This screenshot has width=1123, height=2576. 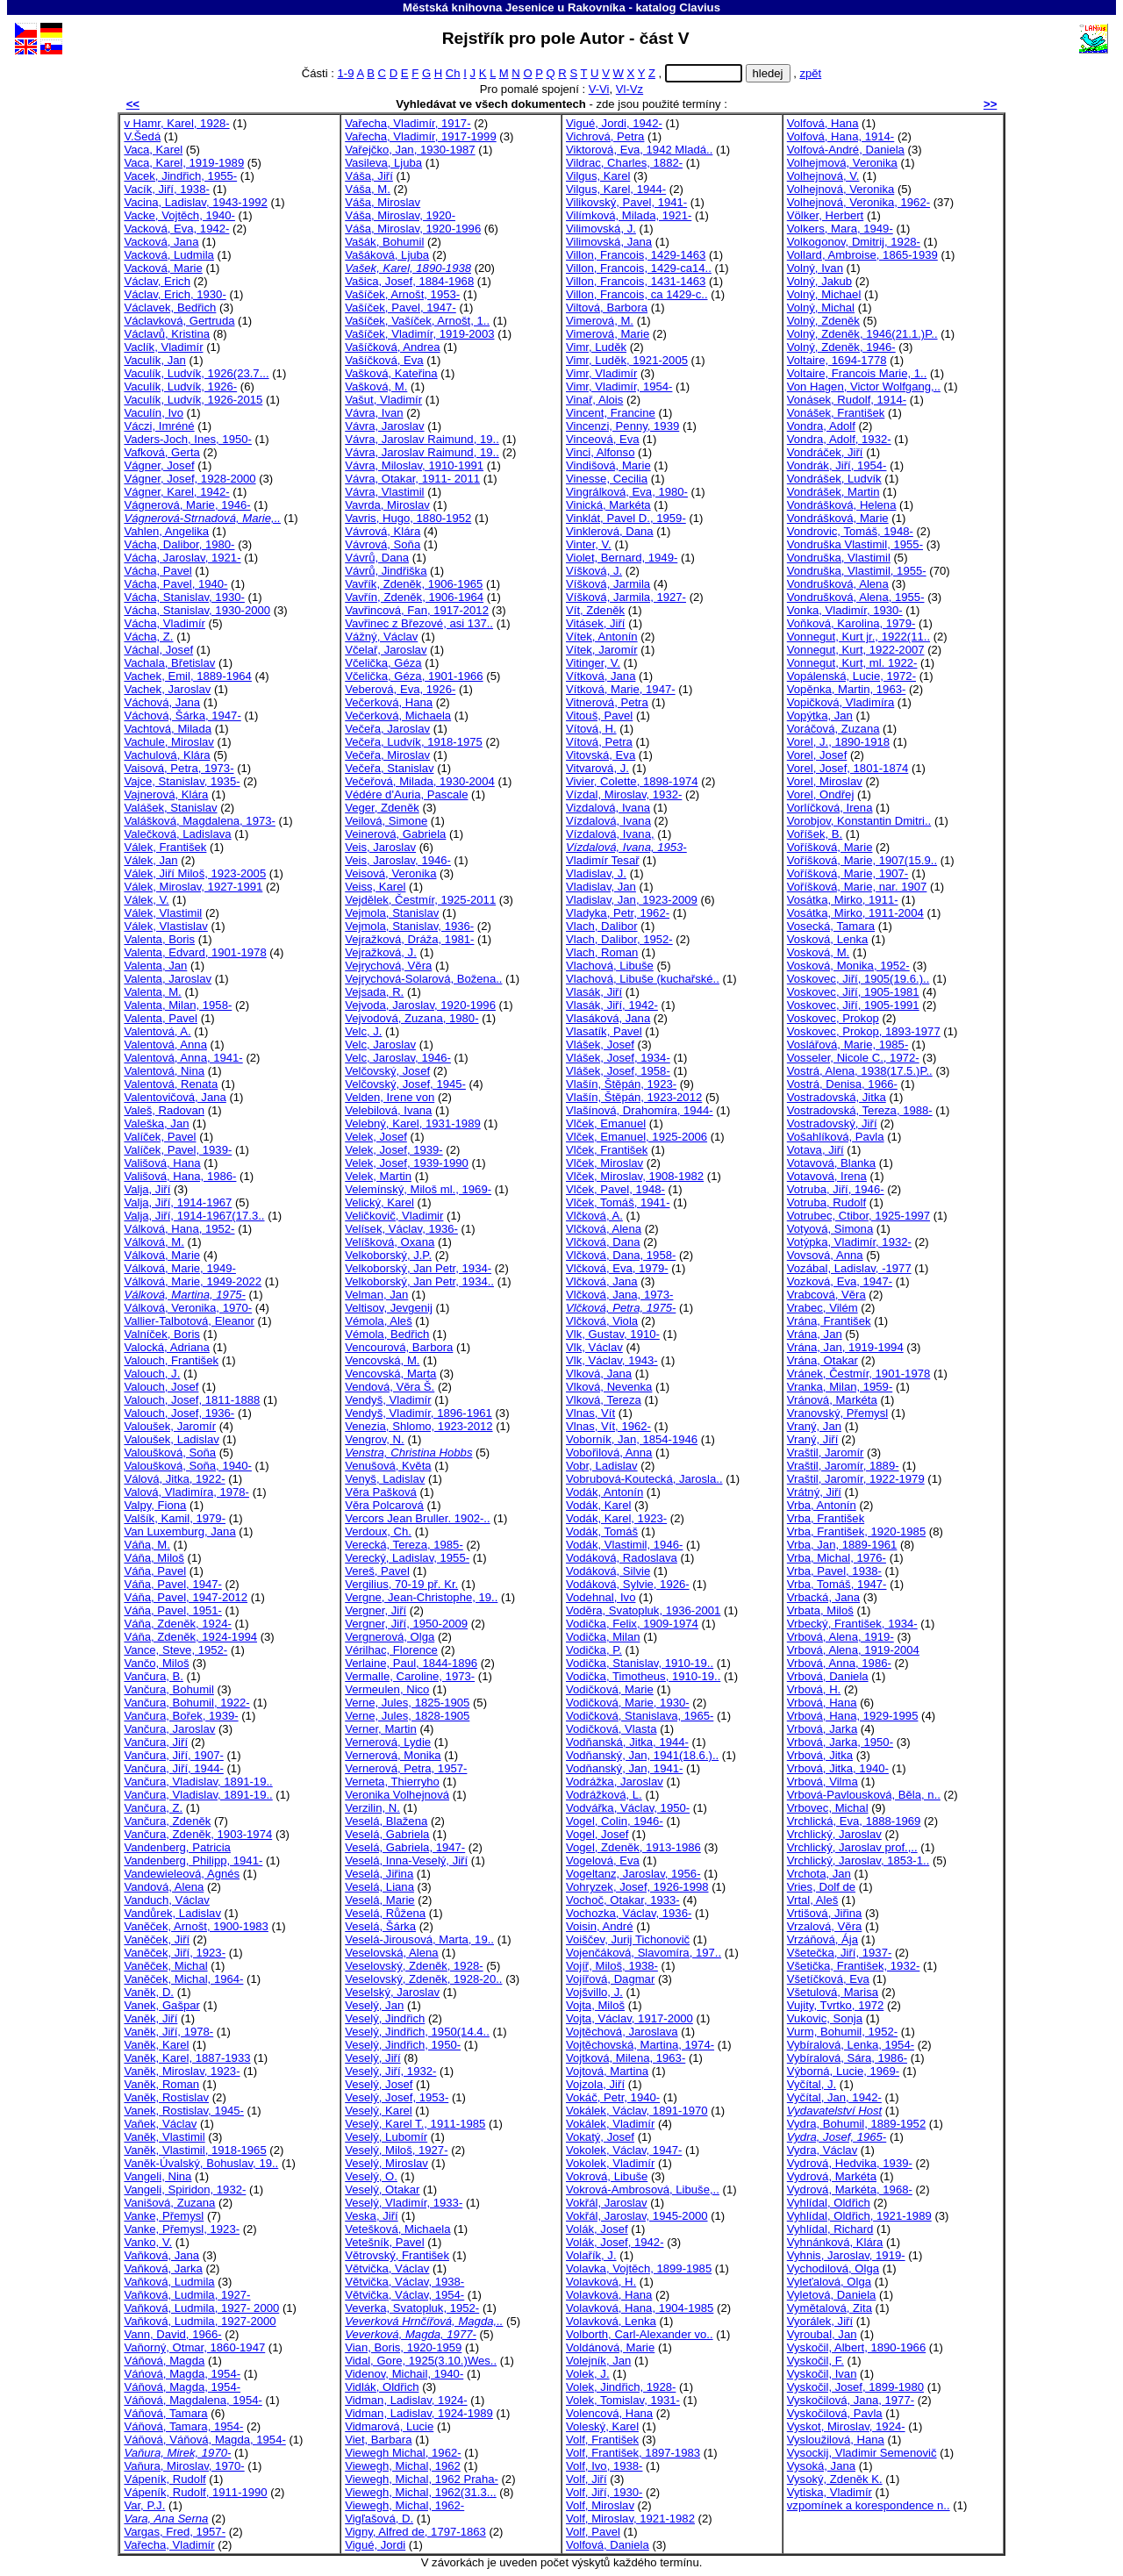 I want to click on Váňa, M., so click(x=146, y=1544).